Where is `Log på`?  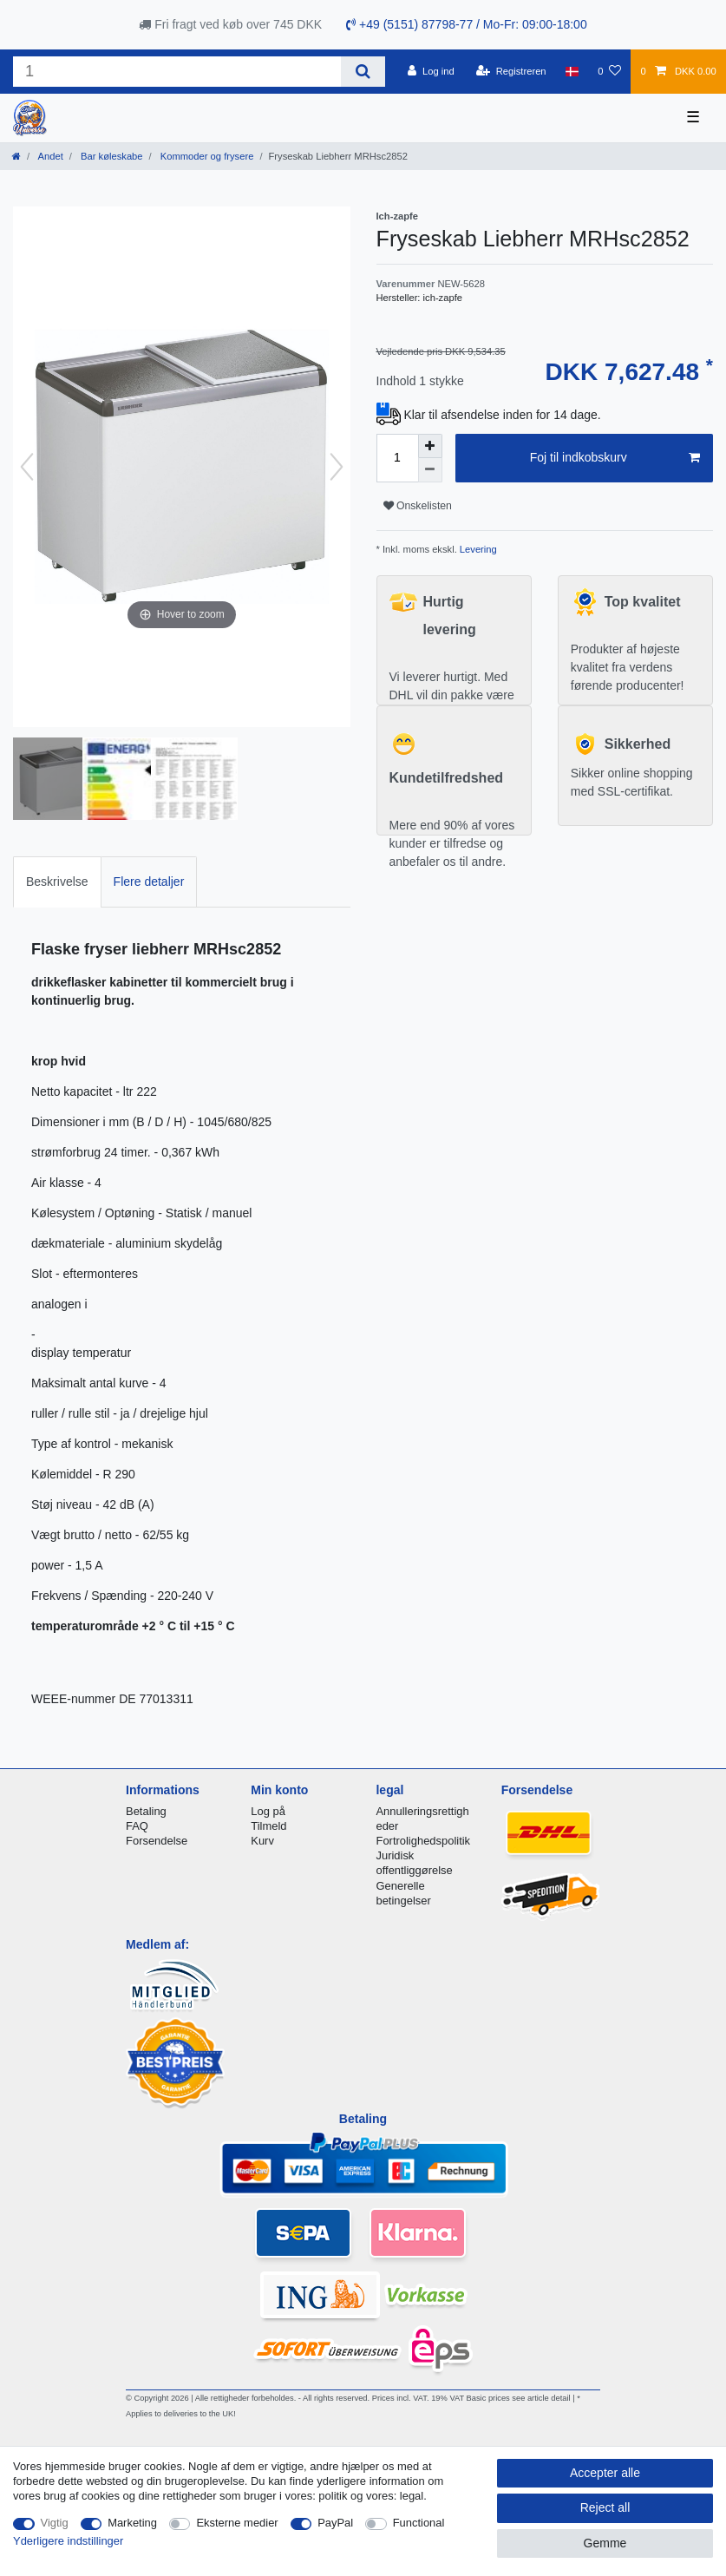 Log på is located at coordinates (268, 1811).